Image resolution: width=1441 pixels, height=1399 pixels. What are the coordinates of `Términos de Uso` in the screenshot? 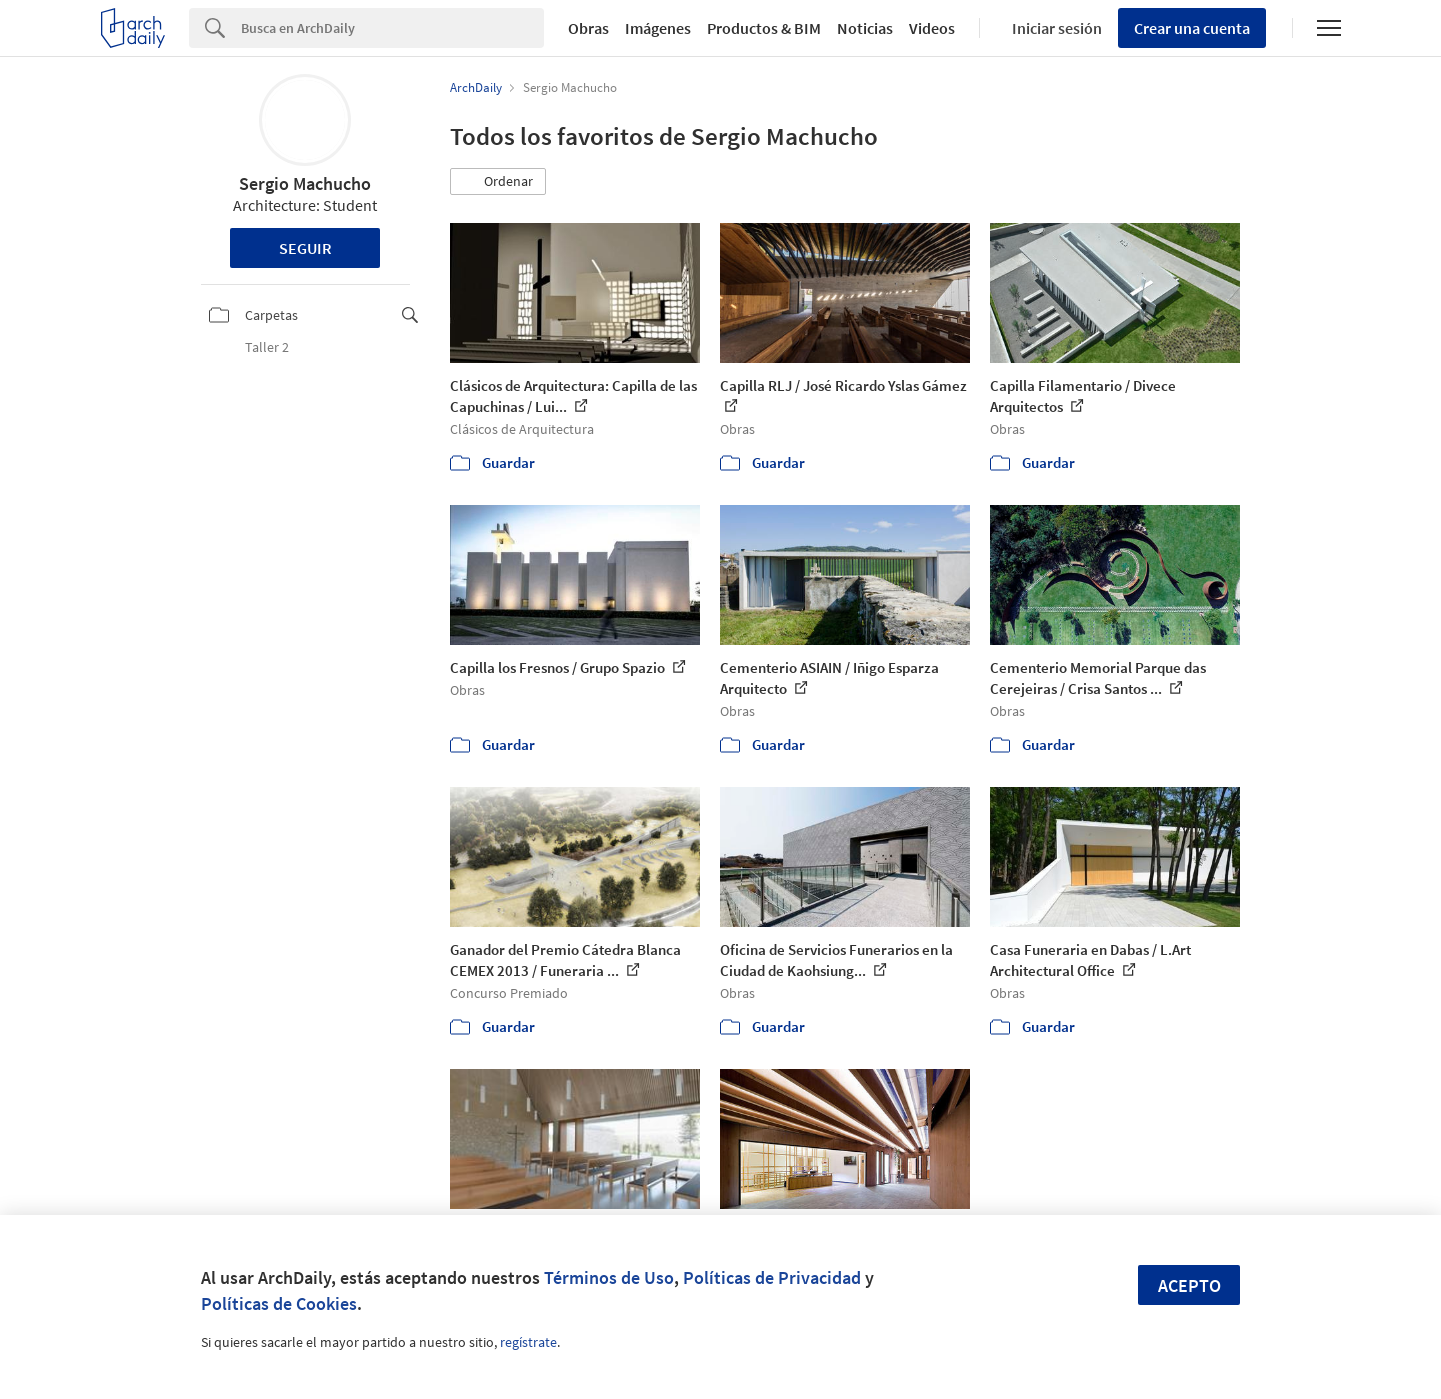 It's located at (609, 1277).